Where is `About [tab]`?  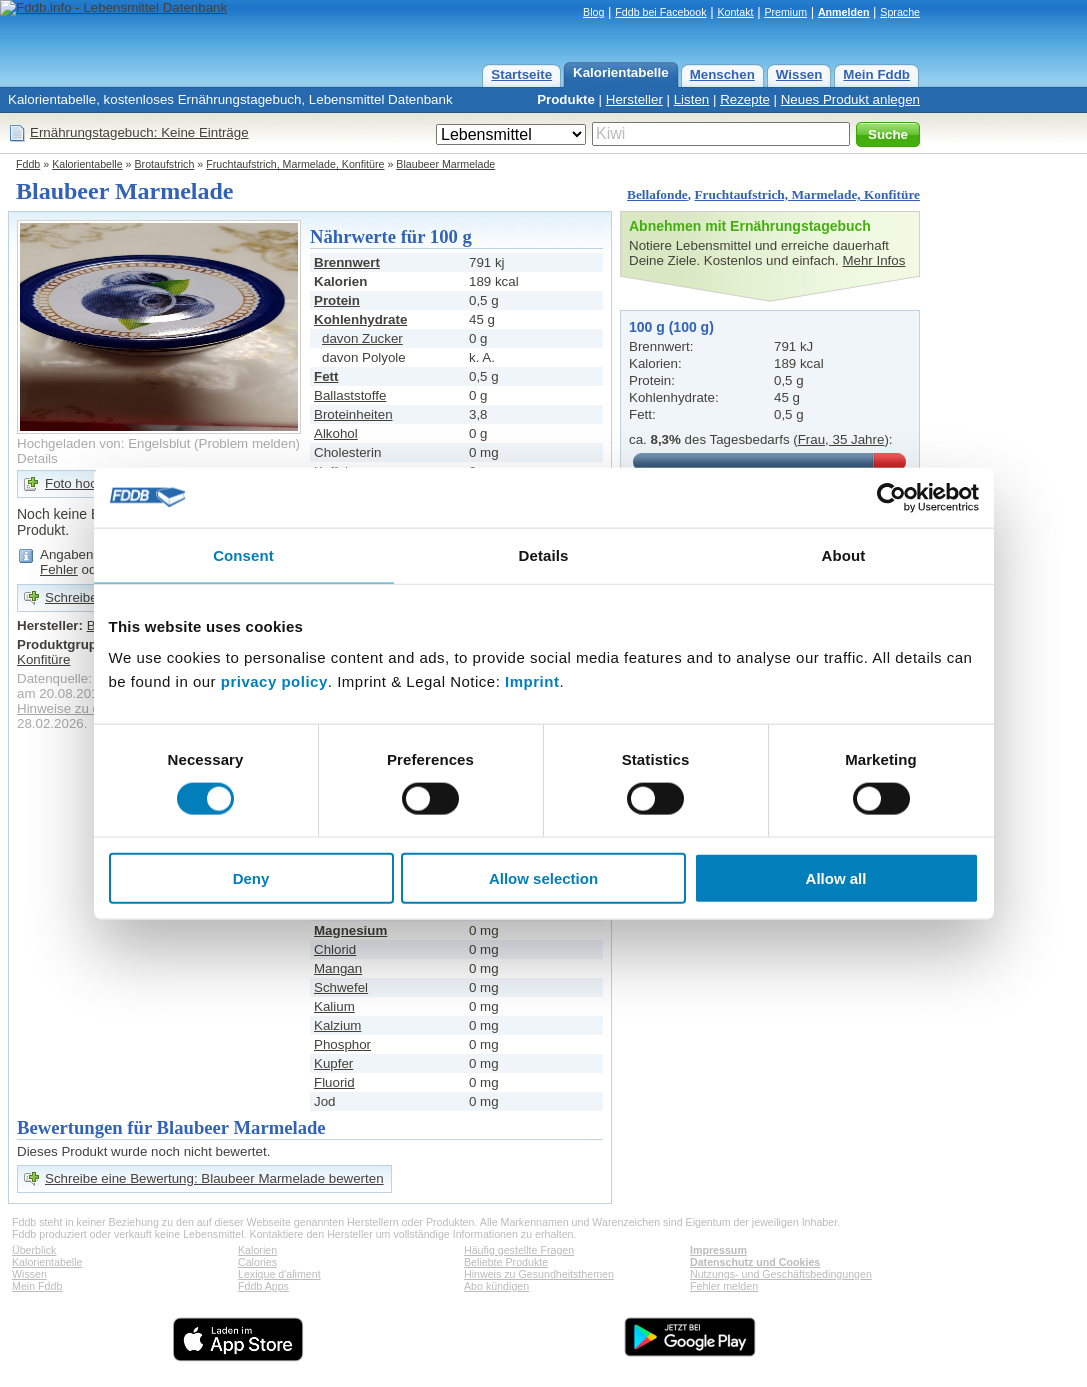 About [tab] is located at coordinates (844, 554).